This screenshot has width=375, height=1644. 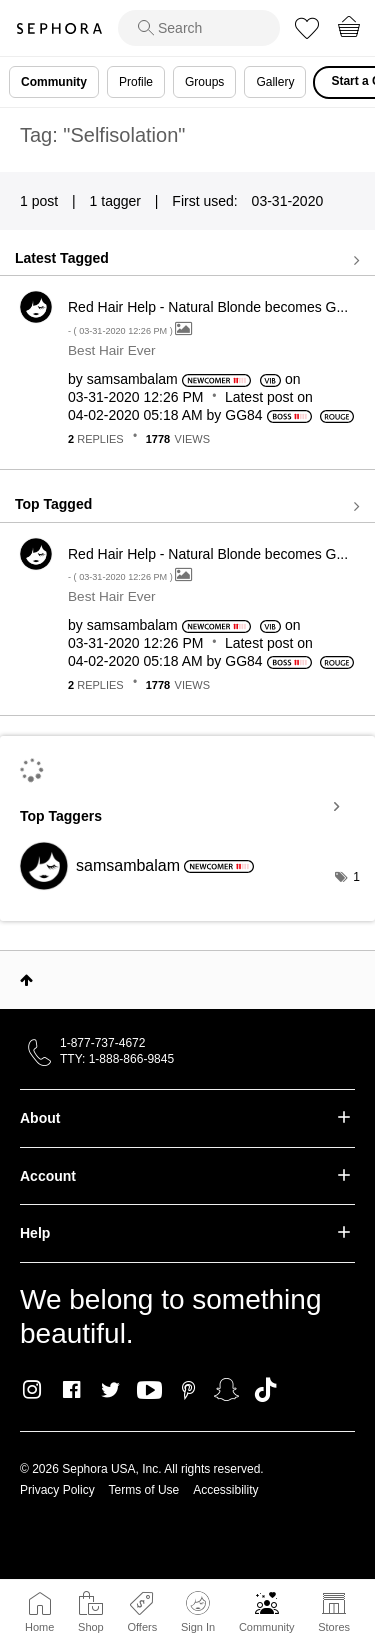 I want to click on Community, so click(x=267, y=1627).